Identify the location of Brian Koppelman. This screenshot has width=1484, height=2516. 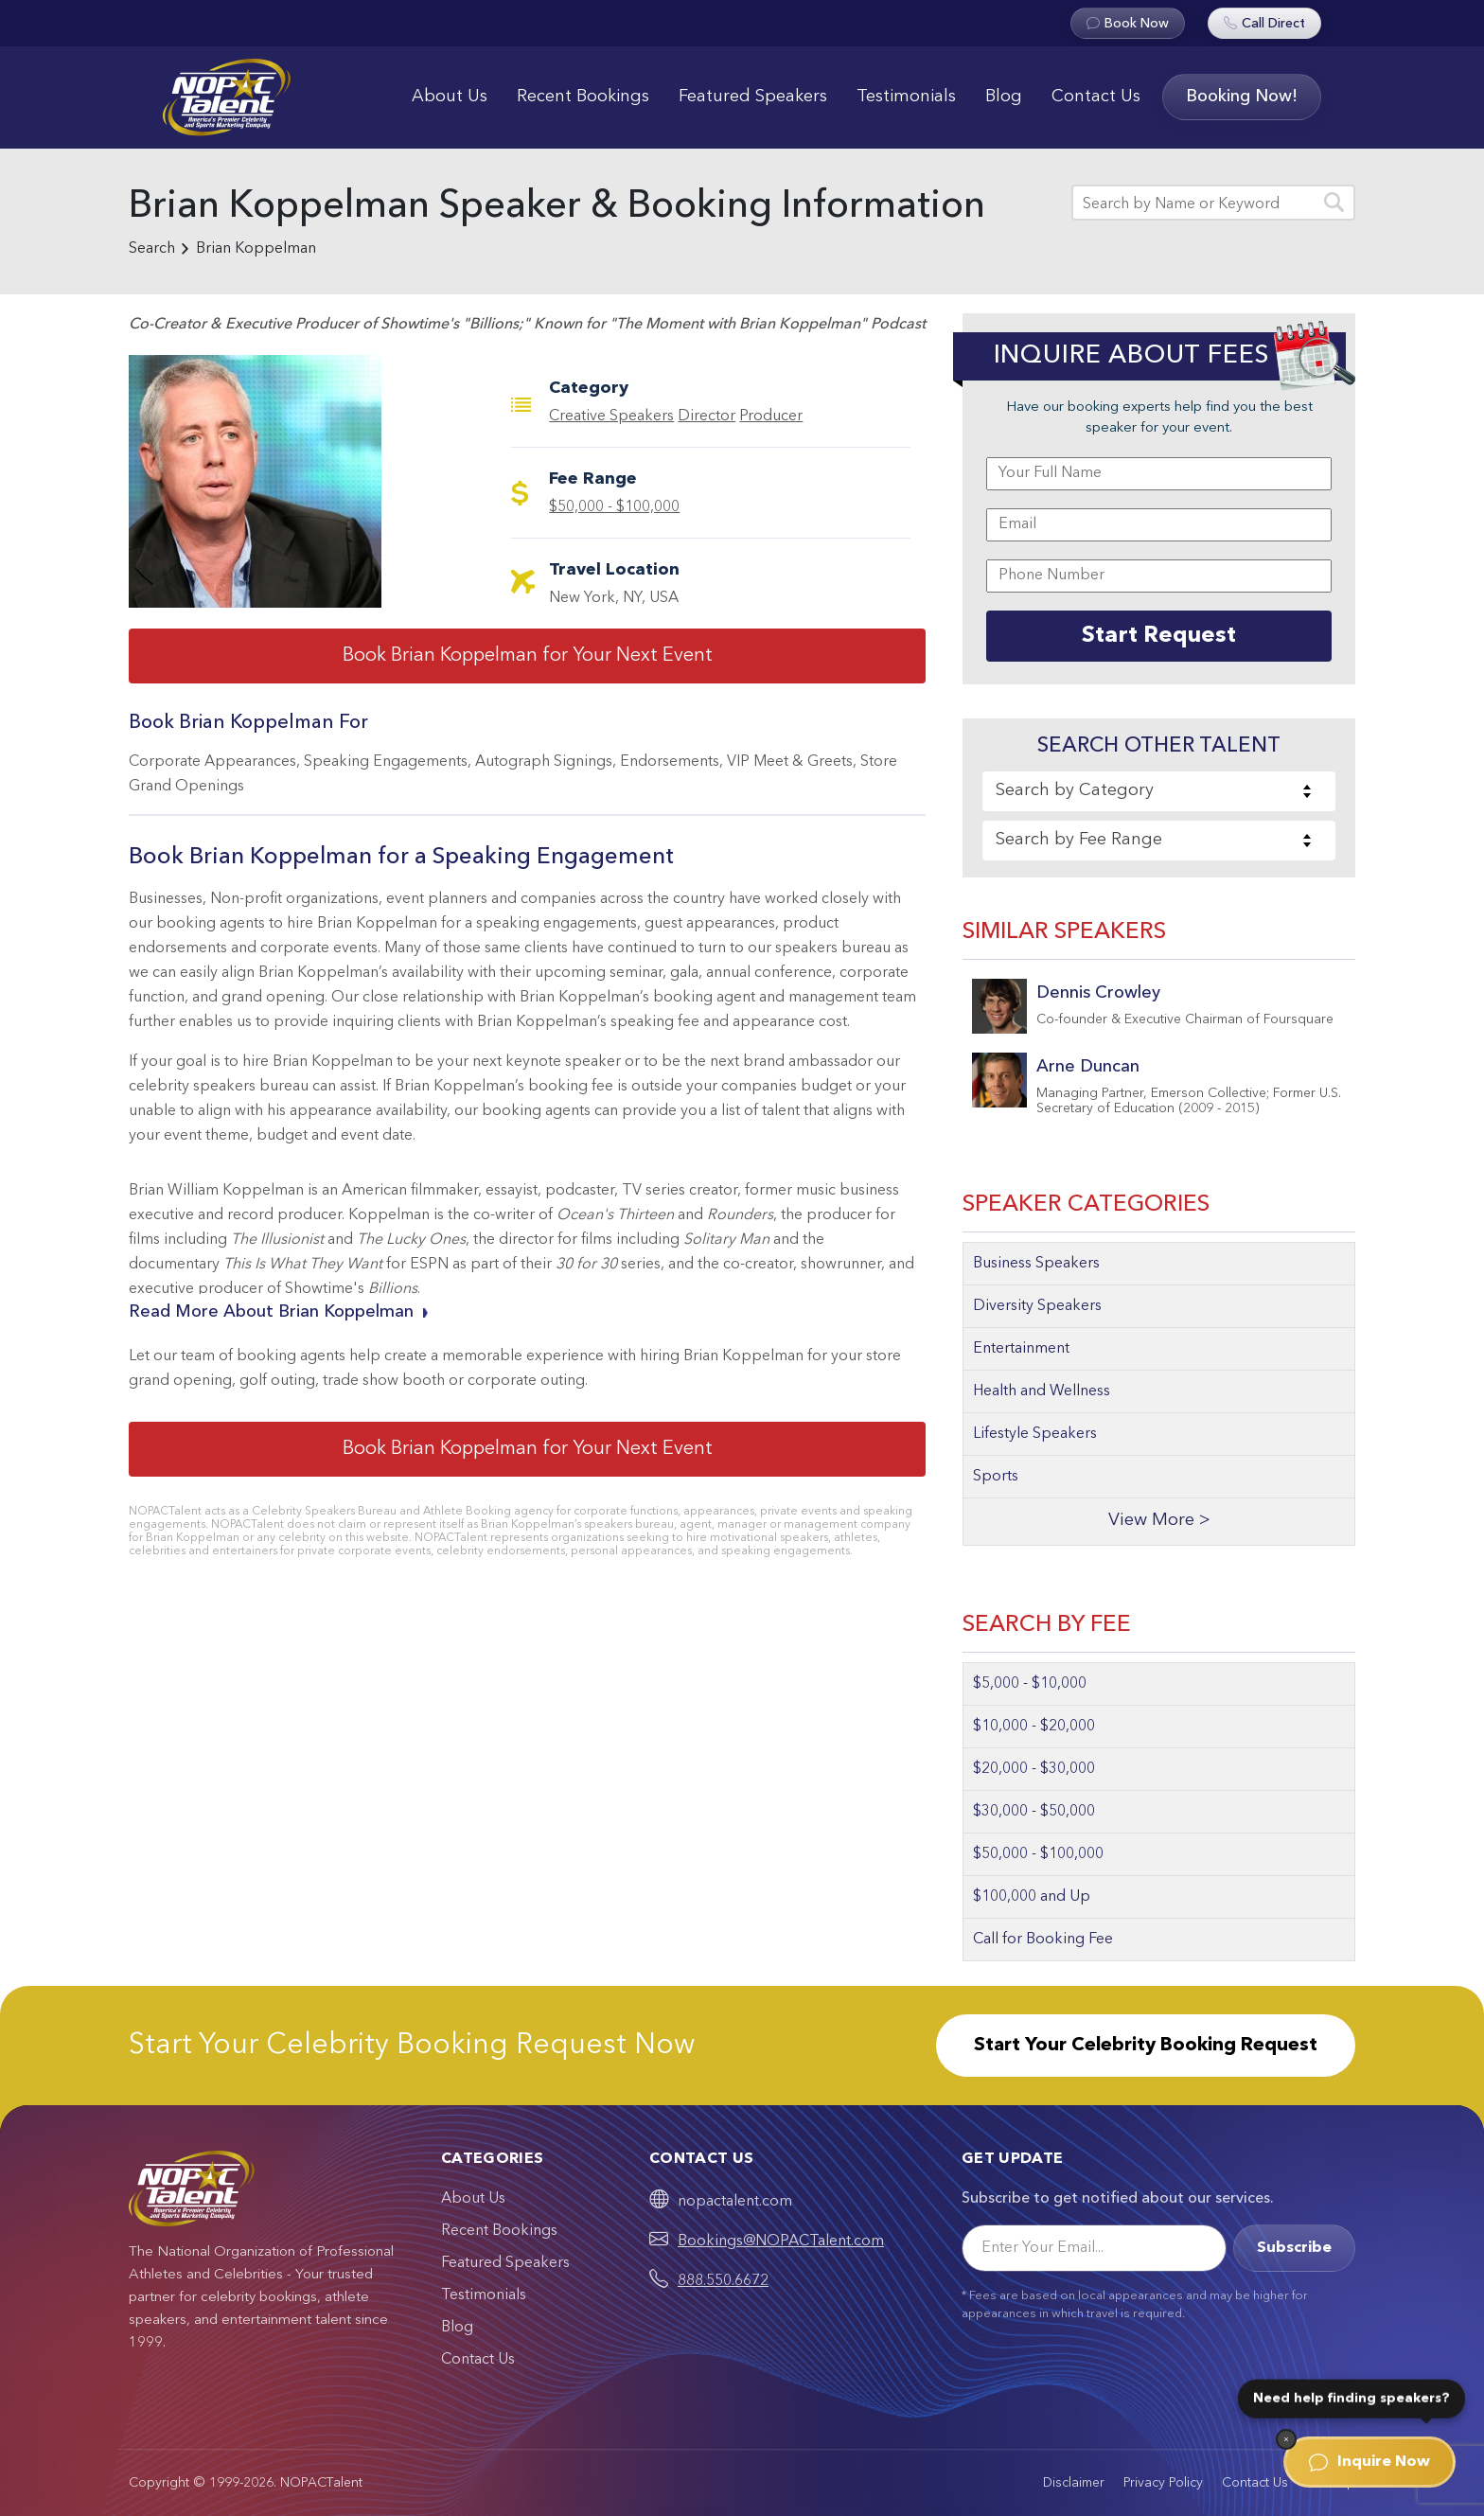
(256, 249).